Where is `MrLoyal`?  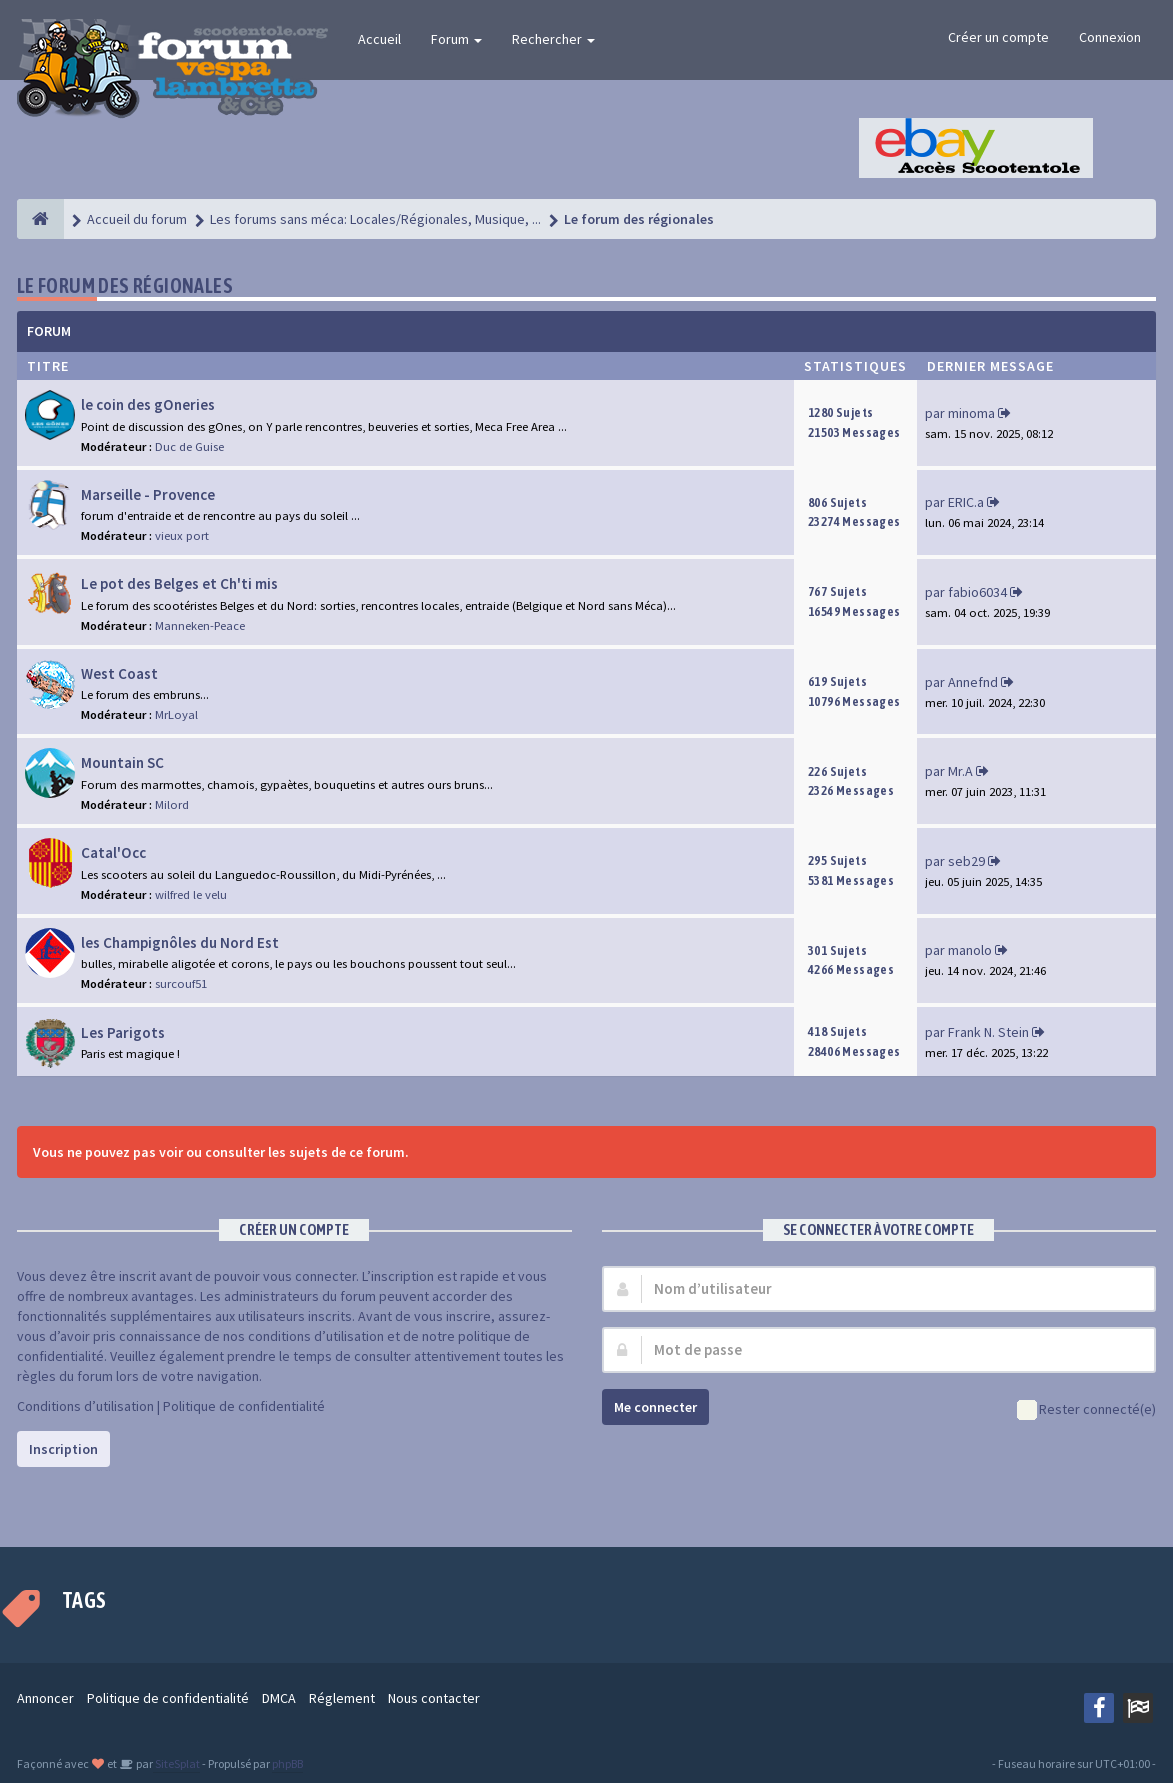 MrLoyal is located at coordinates (176, 714).